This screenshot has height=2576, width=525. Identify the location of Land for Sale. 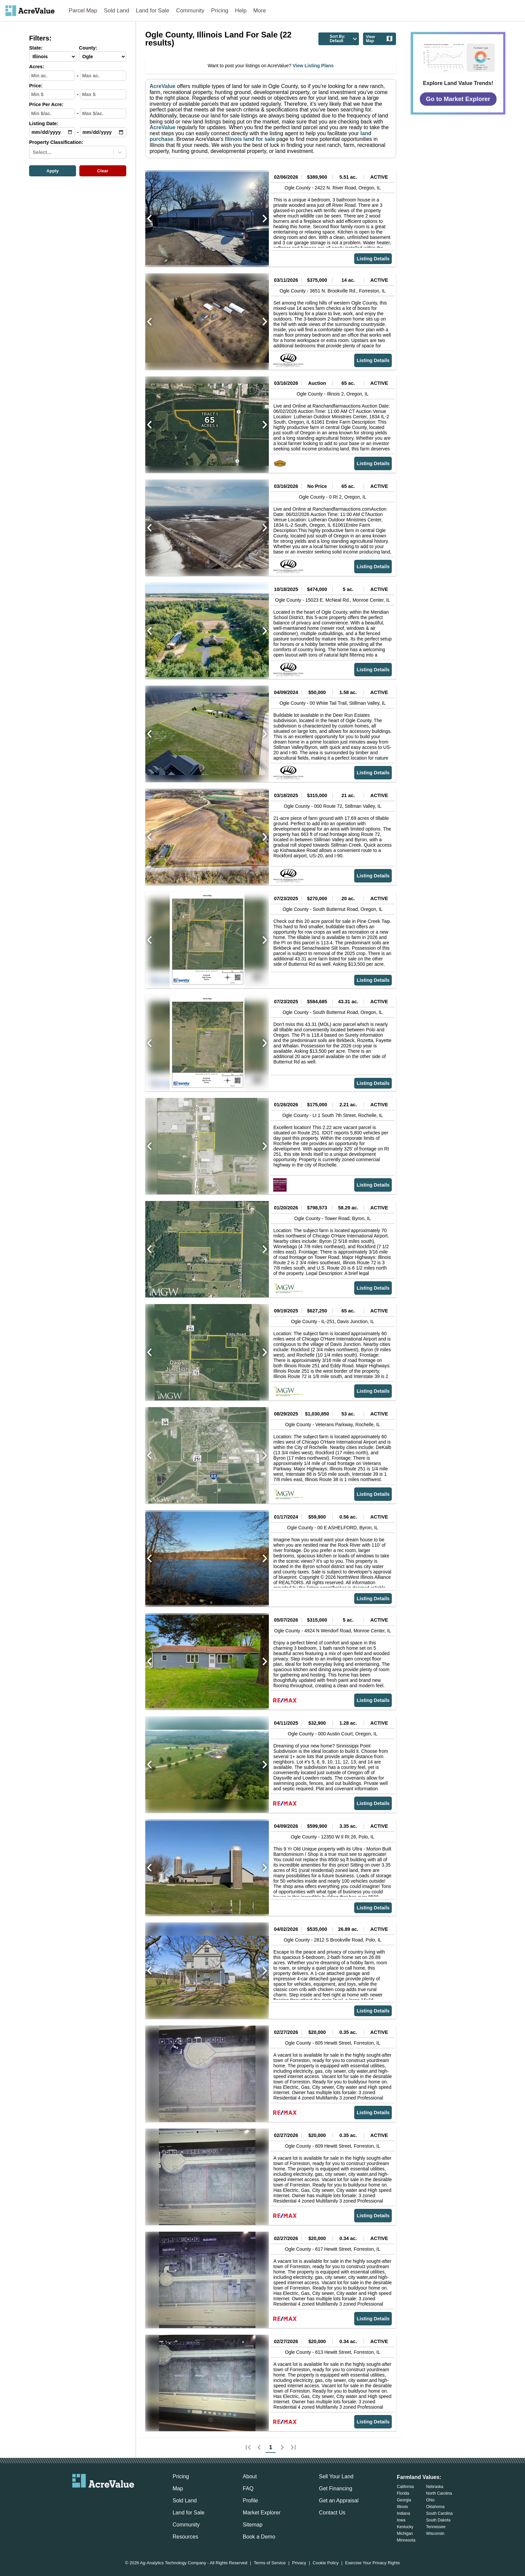
(152, 10).